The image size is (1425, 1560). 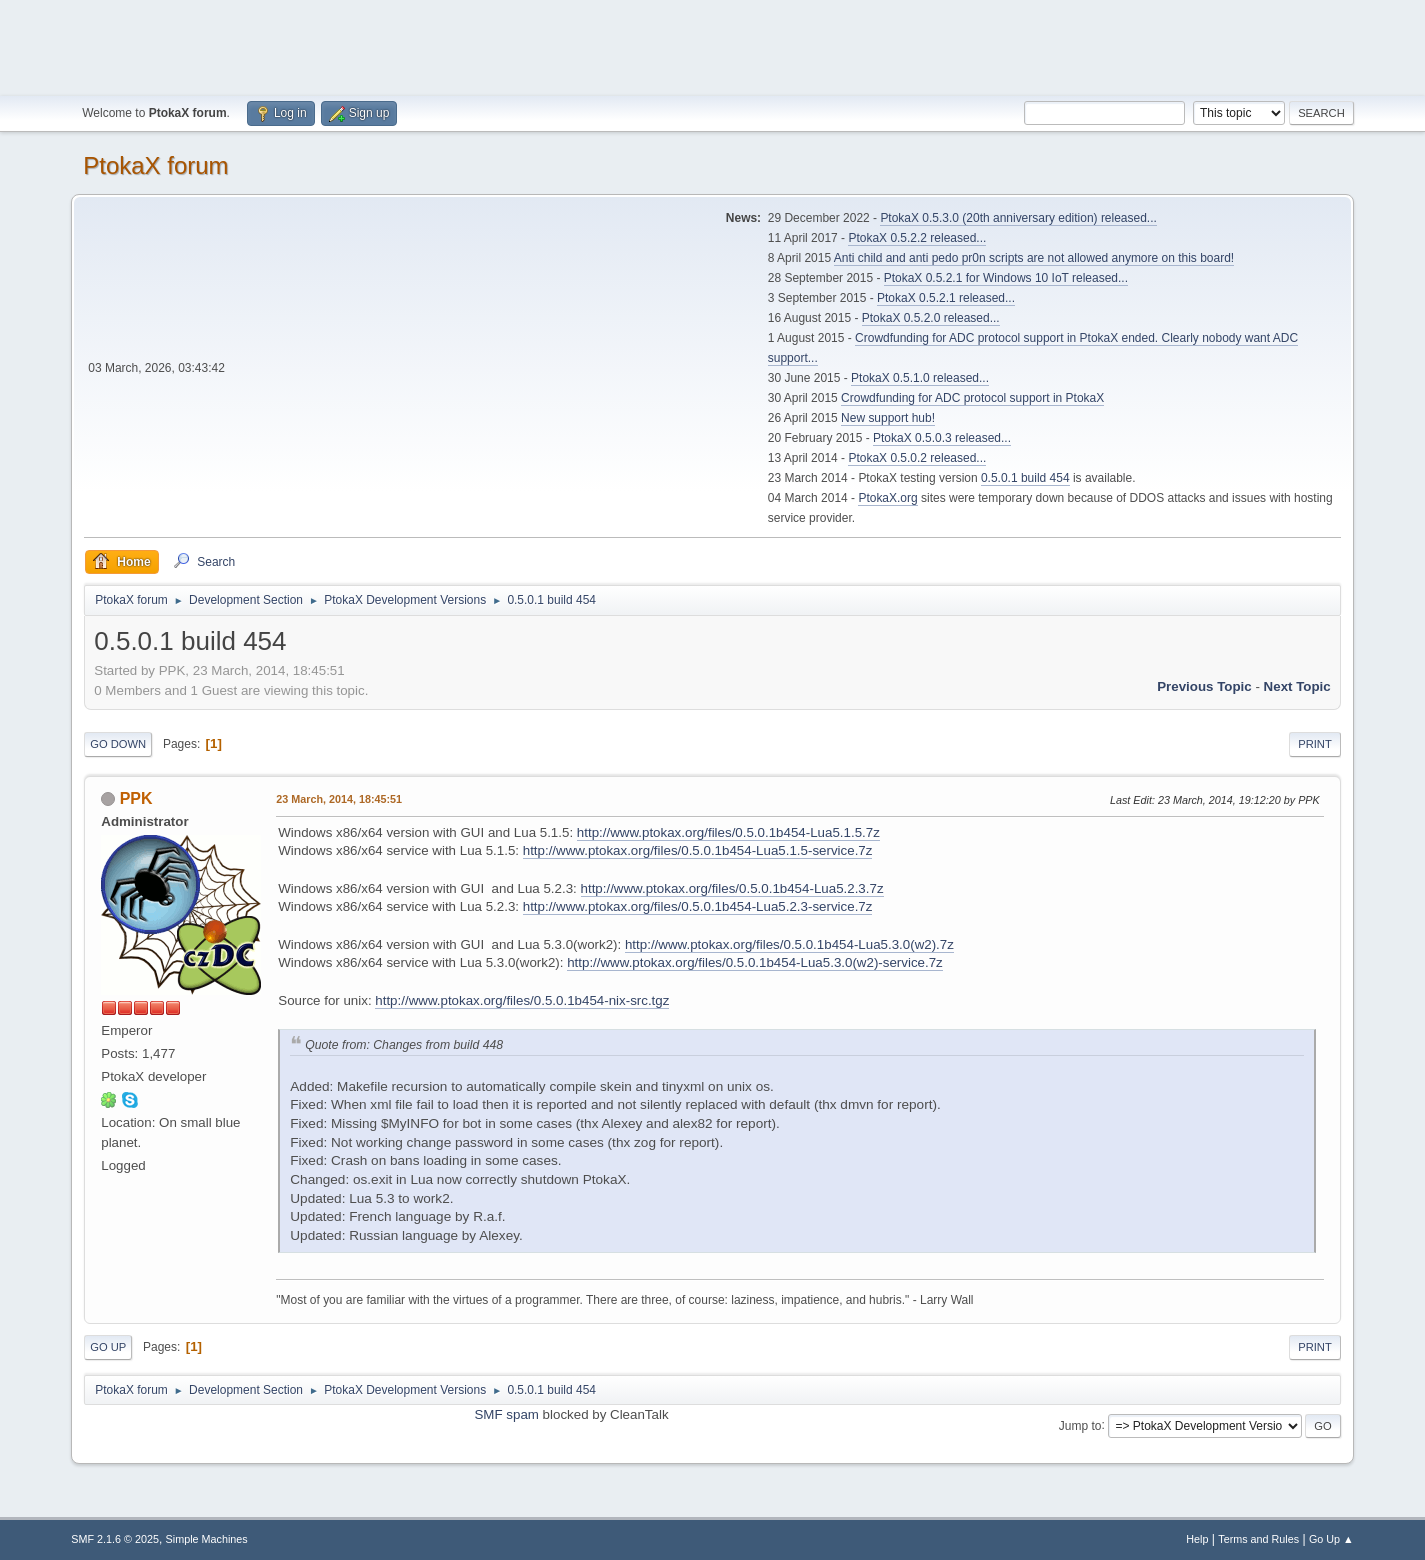 What do you see at coordinates (115, 1539) in the screenshot?
I see `SMF 2.1.6 © 2025` at bounding box center [115, 1539].